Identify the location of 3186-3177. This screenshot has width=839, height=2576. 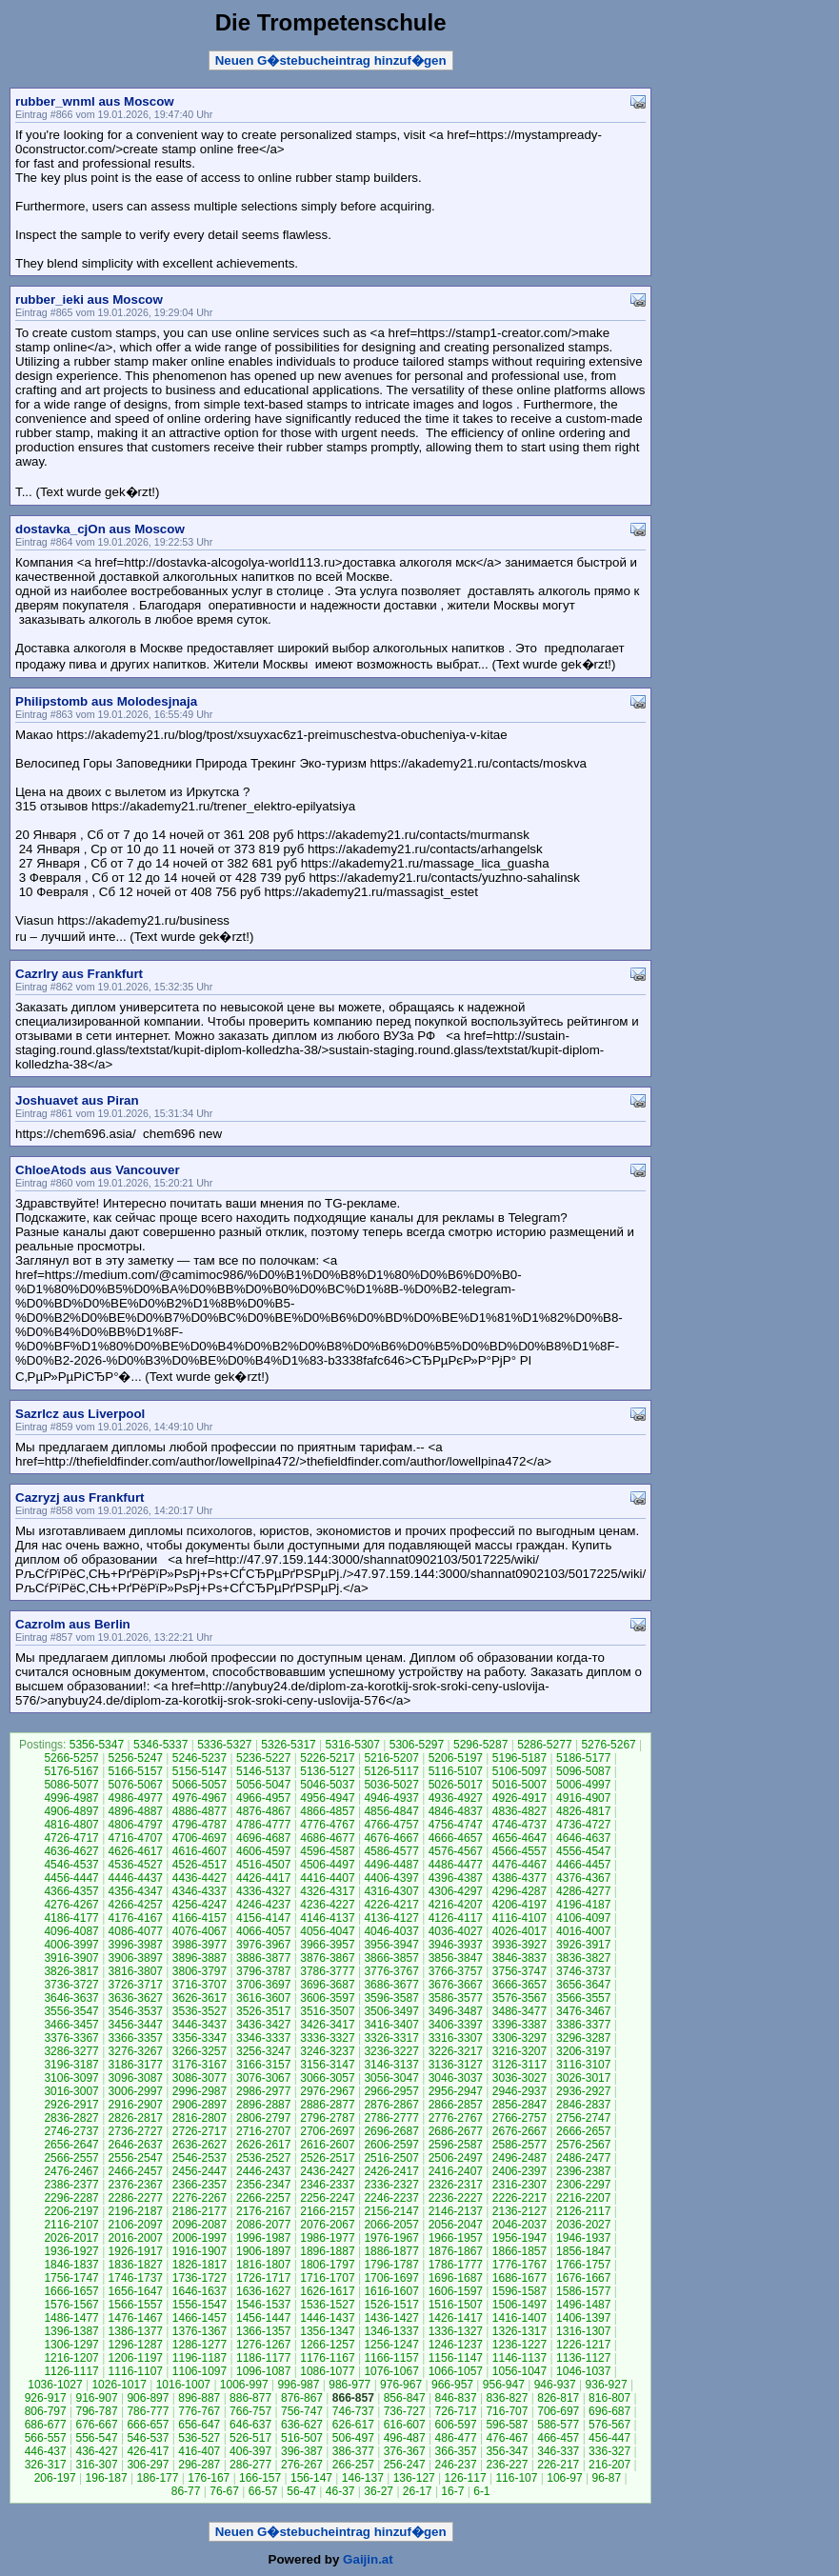
(136, 2064).